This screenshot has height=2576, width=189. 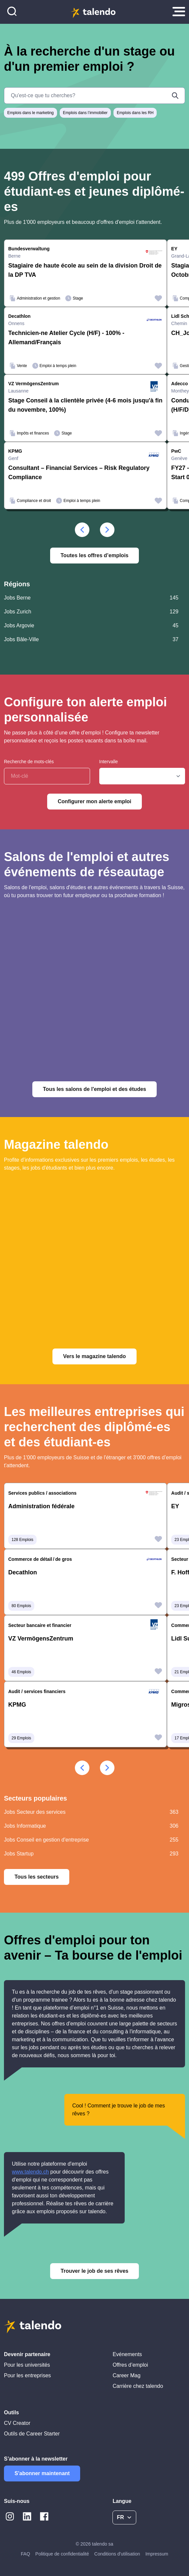 I want to click on Tous les salons de l'emploi et des études, so click(x=94, y=1089).